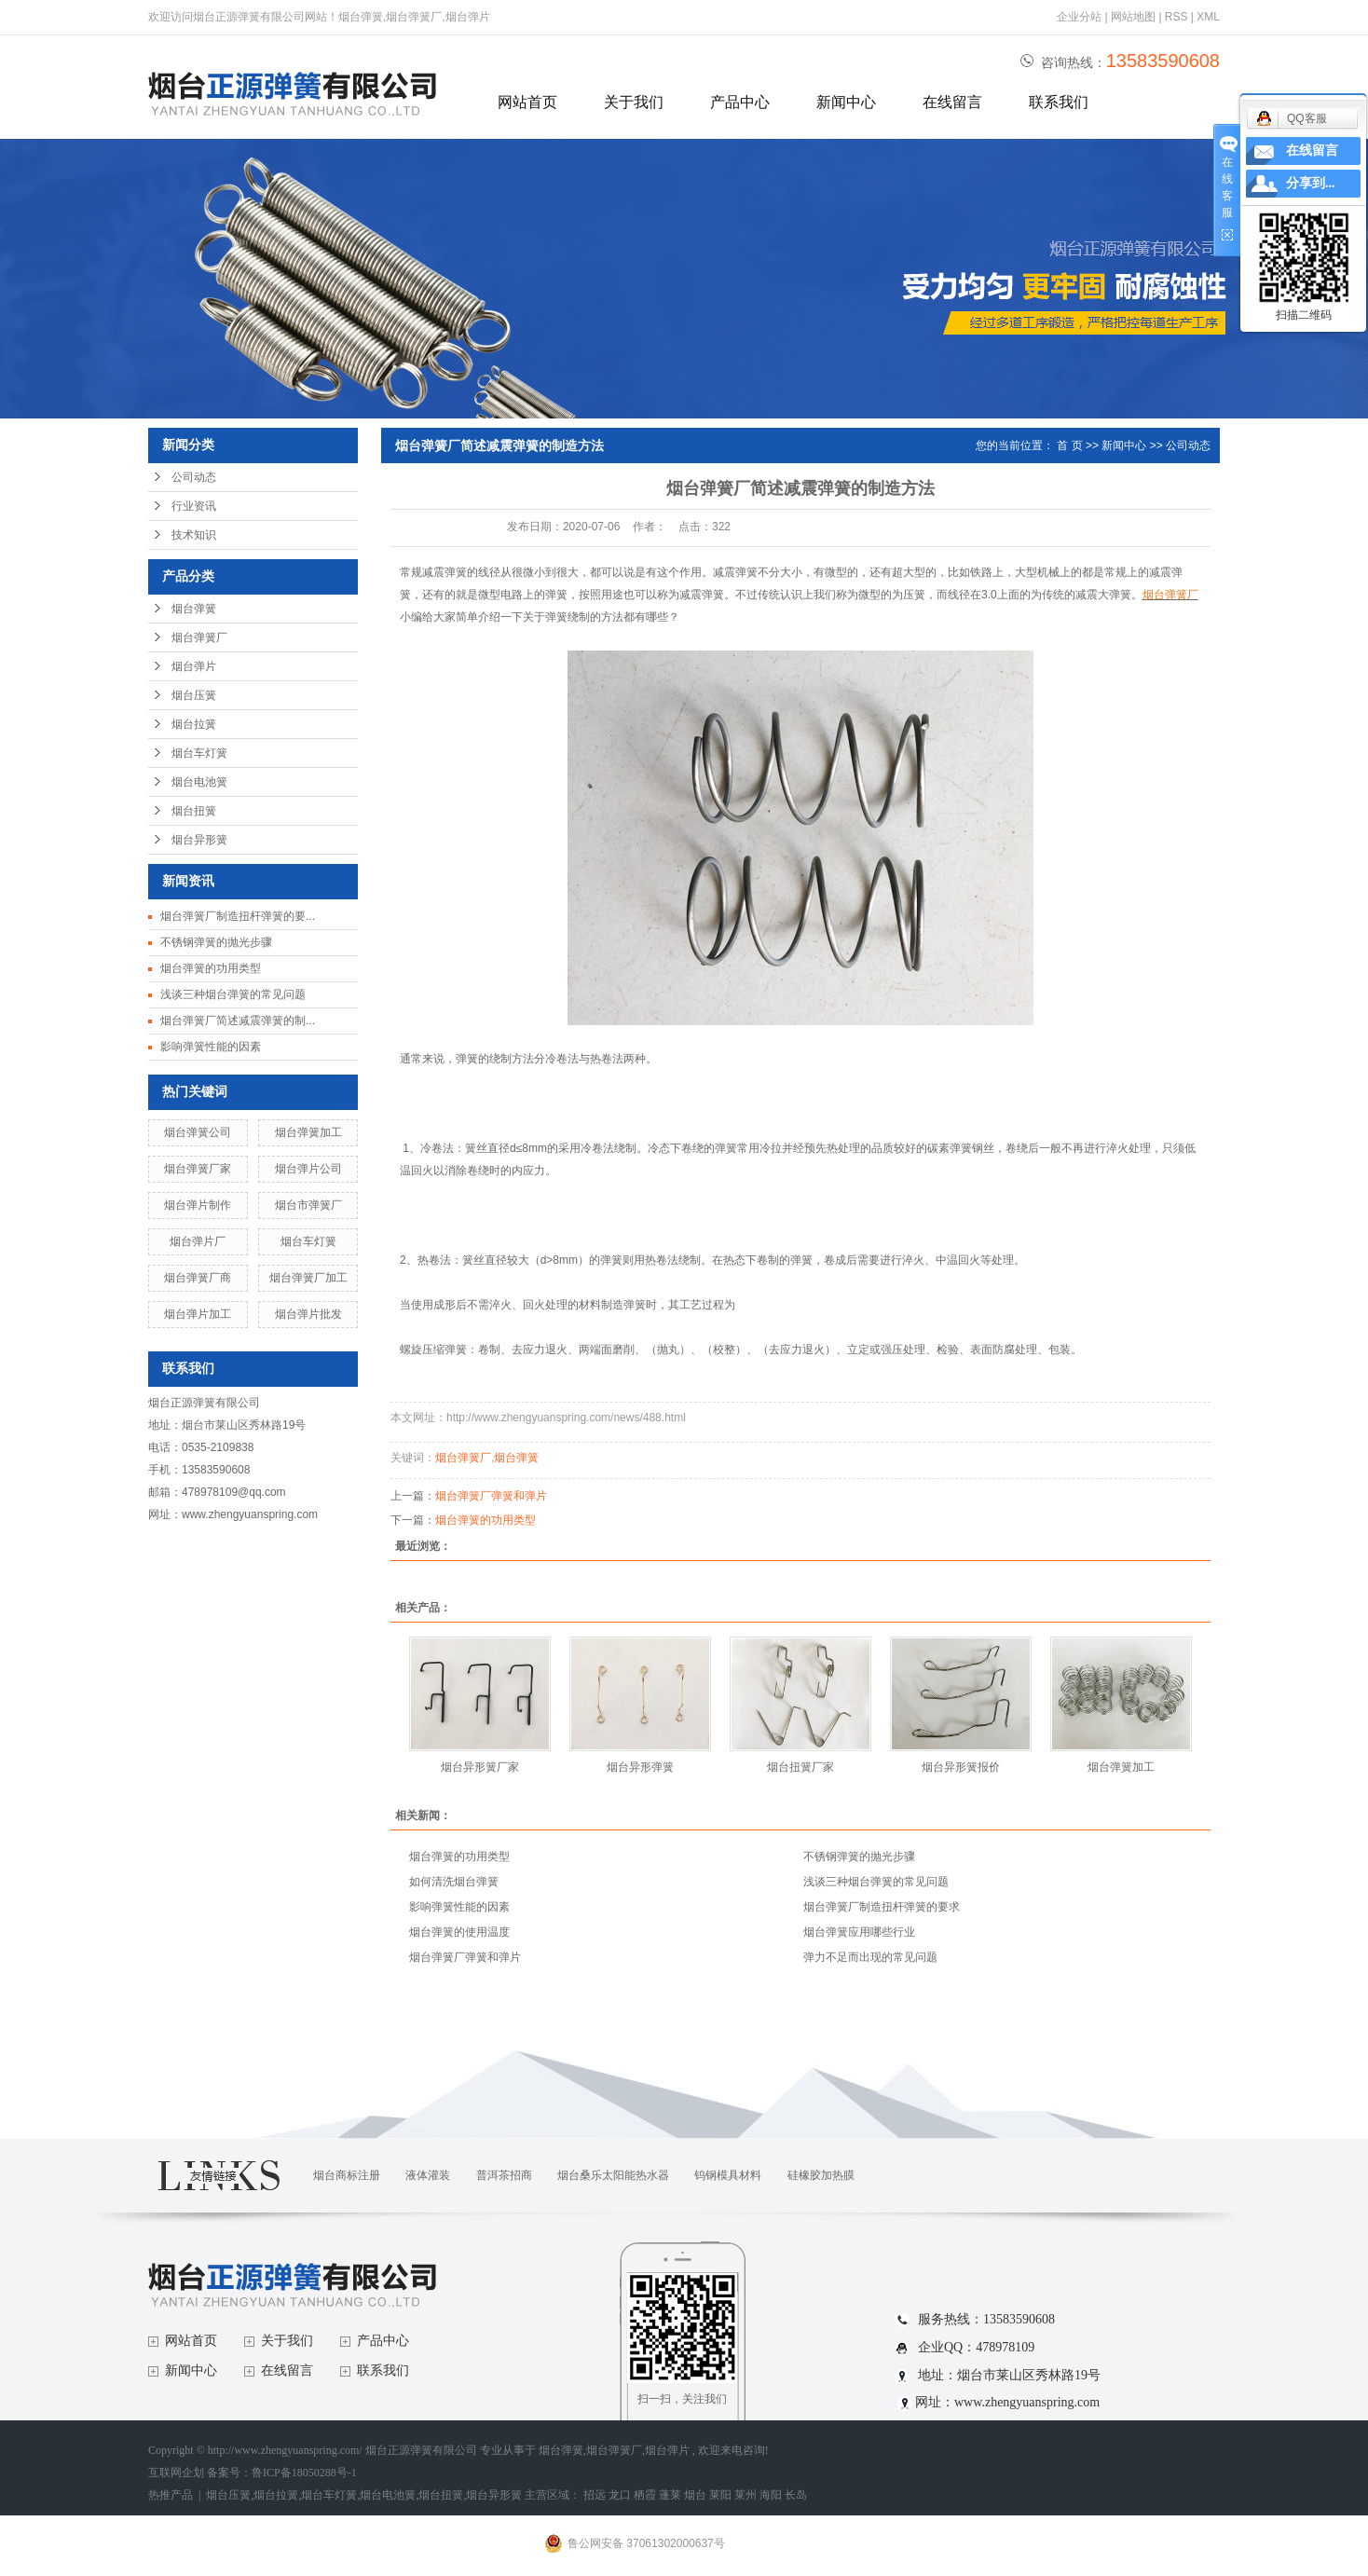 This screenshot has width=1368, height=2576. What do you see at coordinates (1176, 16) in the screenshot?
I see `RSS` at bounding box center [1176, 16].